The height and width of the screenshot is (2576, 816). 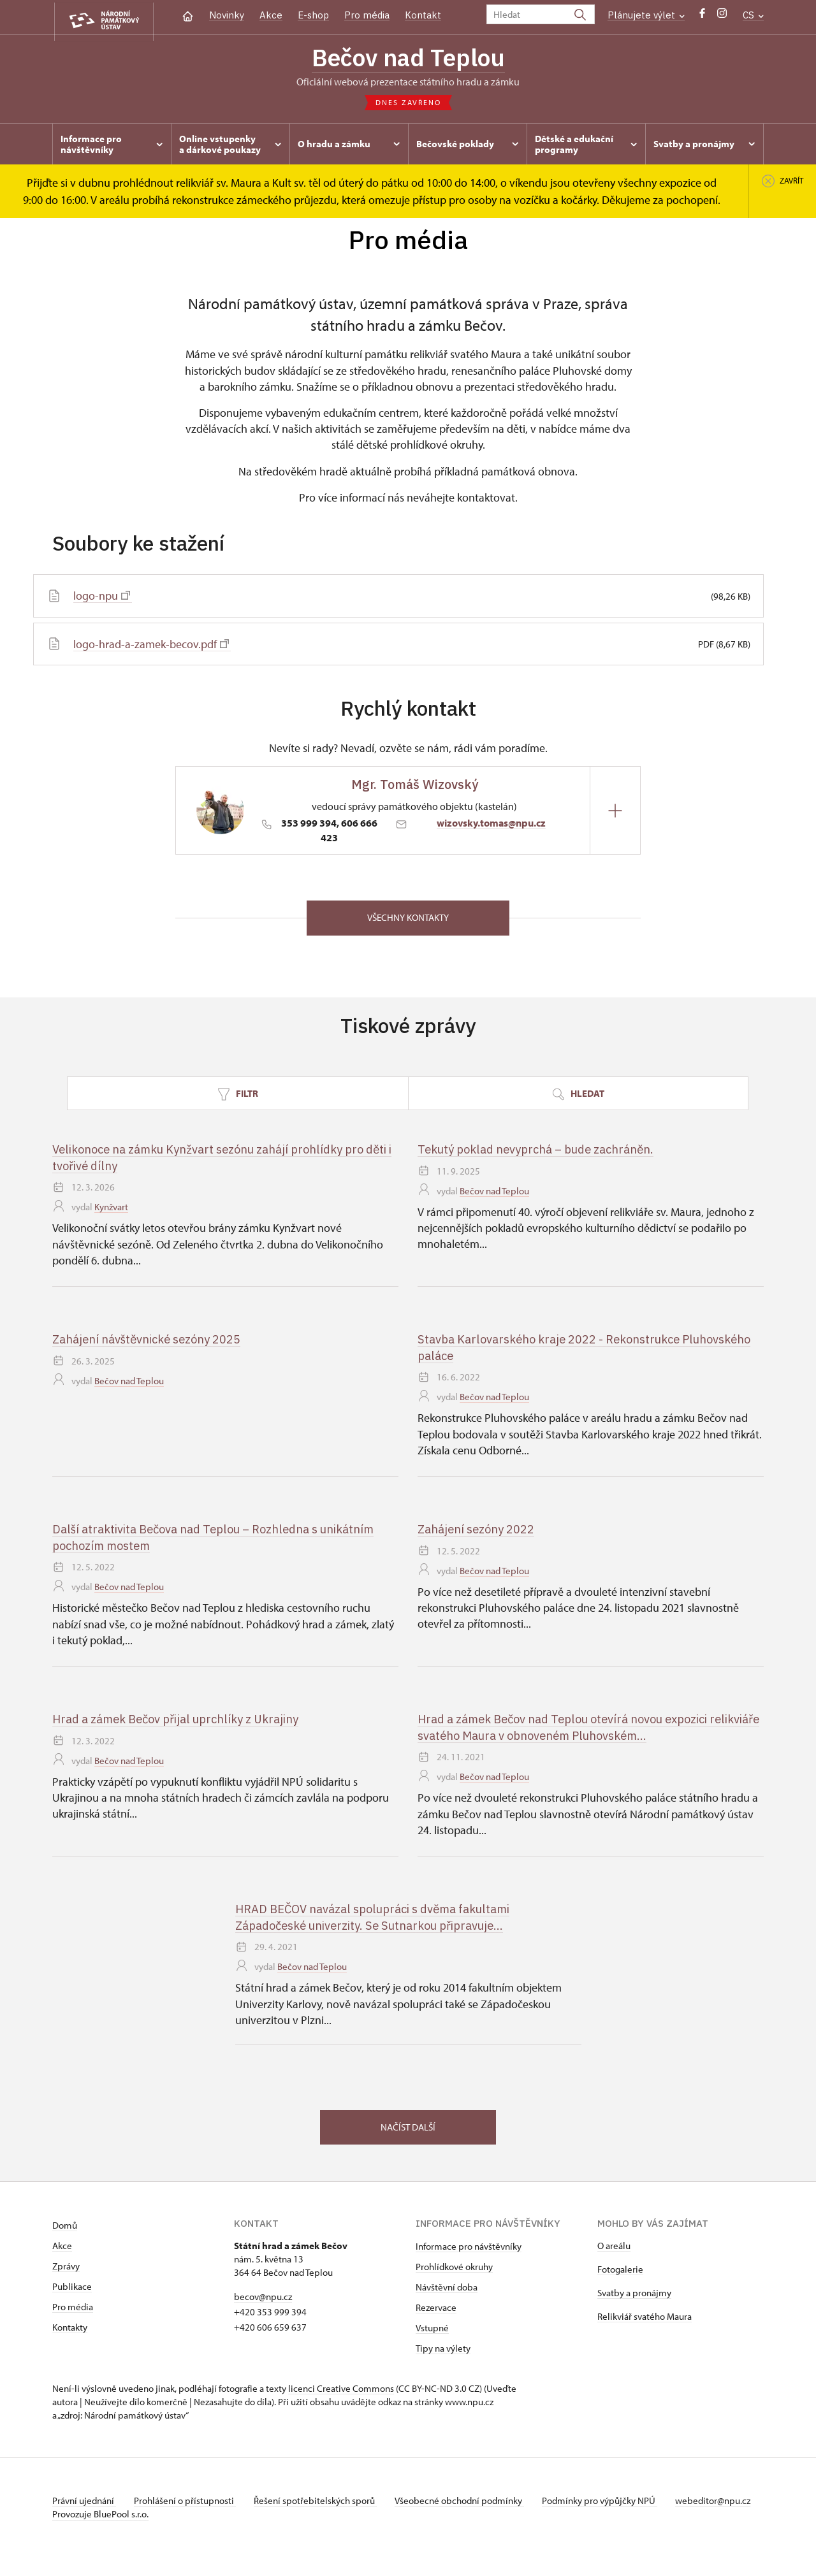 What do you see at coordinates (72, 2293) in the screenshot?
I see `Publikace` at bounding box center [72, 2293].